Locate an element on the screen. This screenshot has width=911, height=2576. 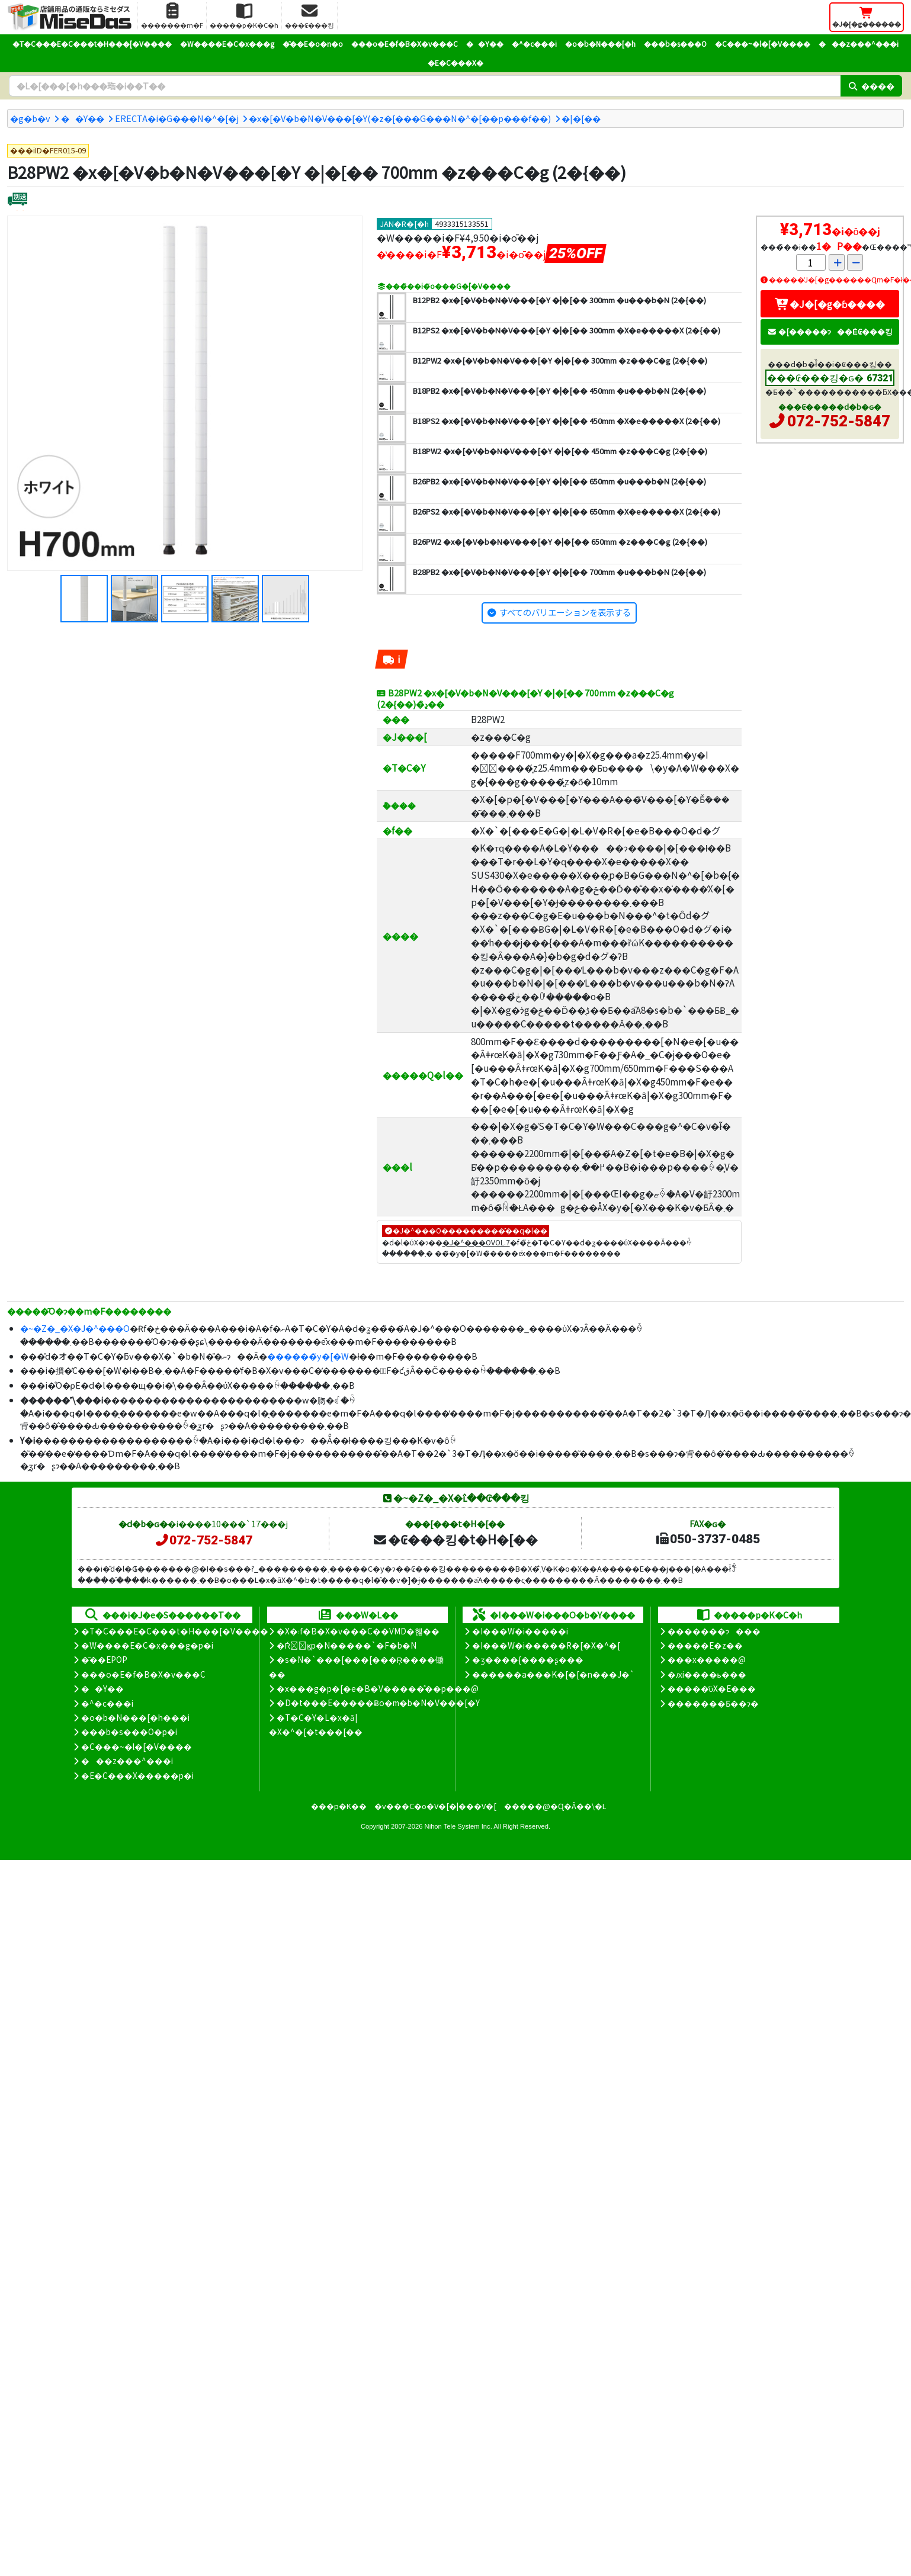
�D�t���E�����Ƀo�m�b�N�V���[�Y is located at coordinates (378, 1702).